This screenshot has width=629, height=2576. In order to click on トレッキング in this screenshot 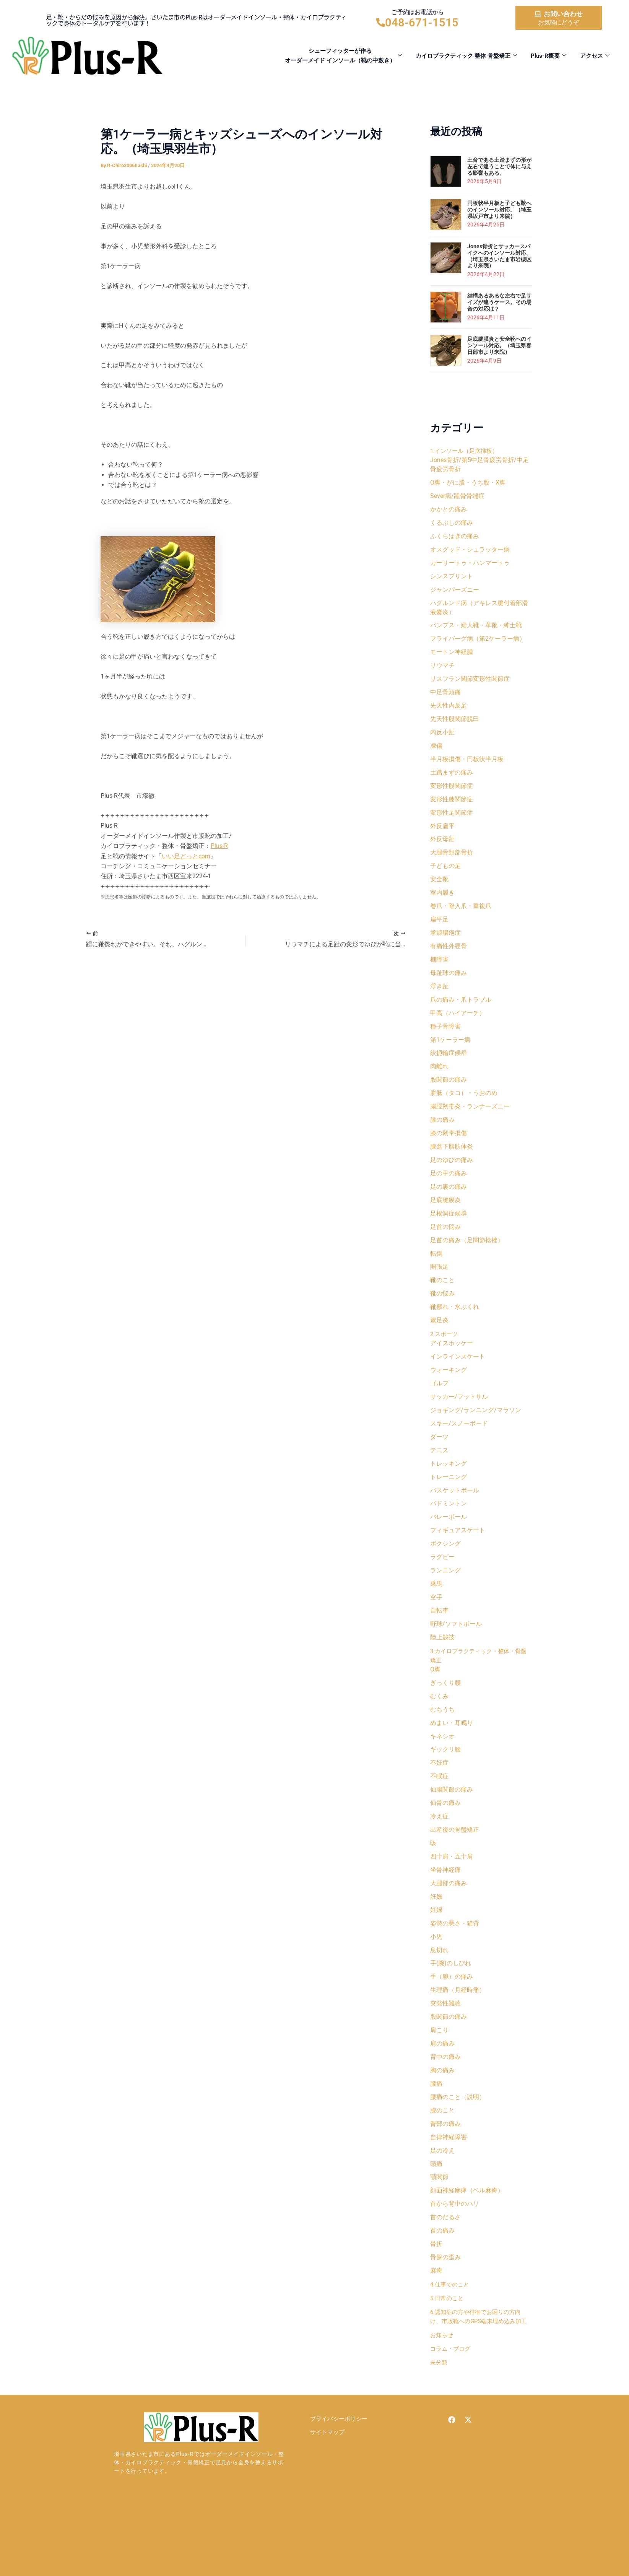, I will do `click(448, 1492)`.